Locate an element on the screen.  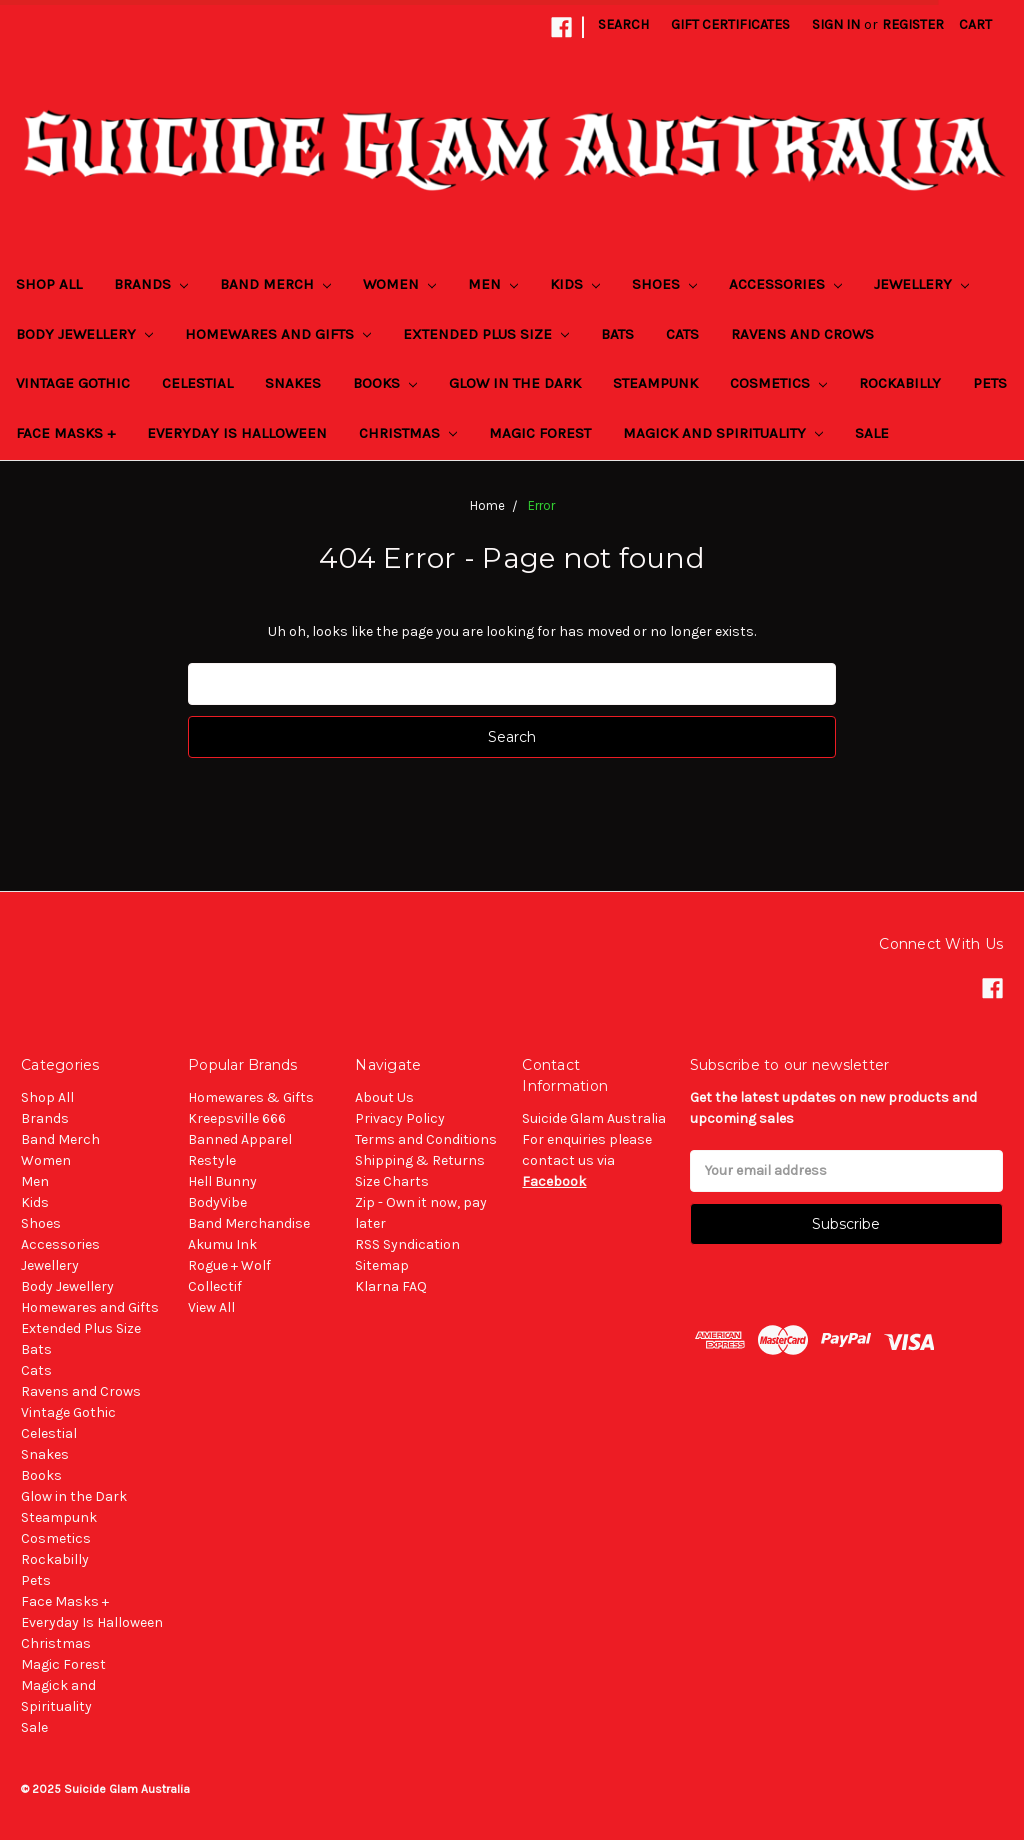
About Us is located at coordinates (384, 1097).